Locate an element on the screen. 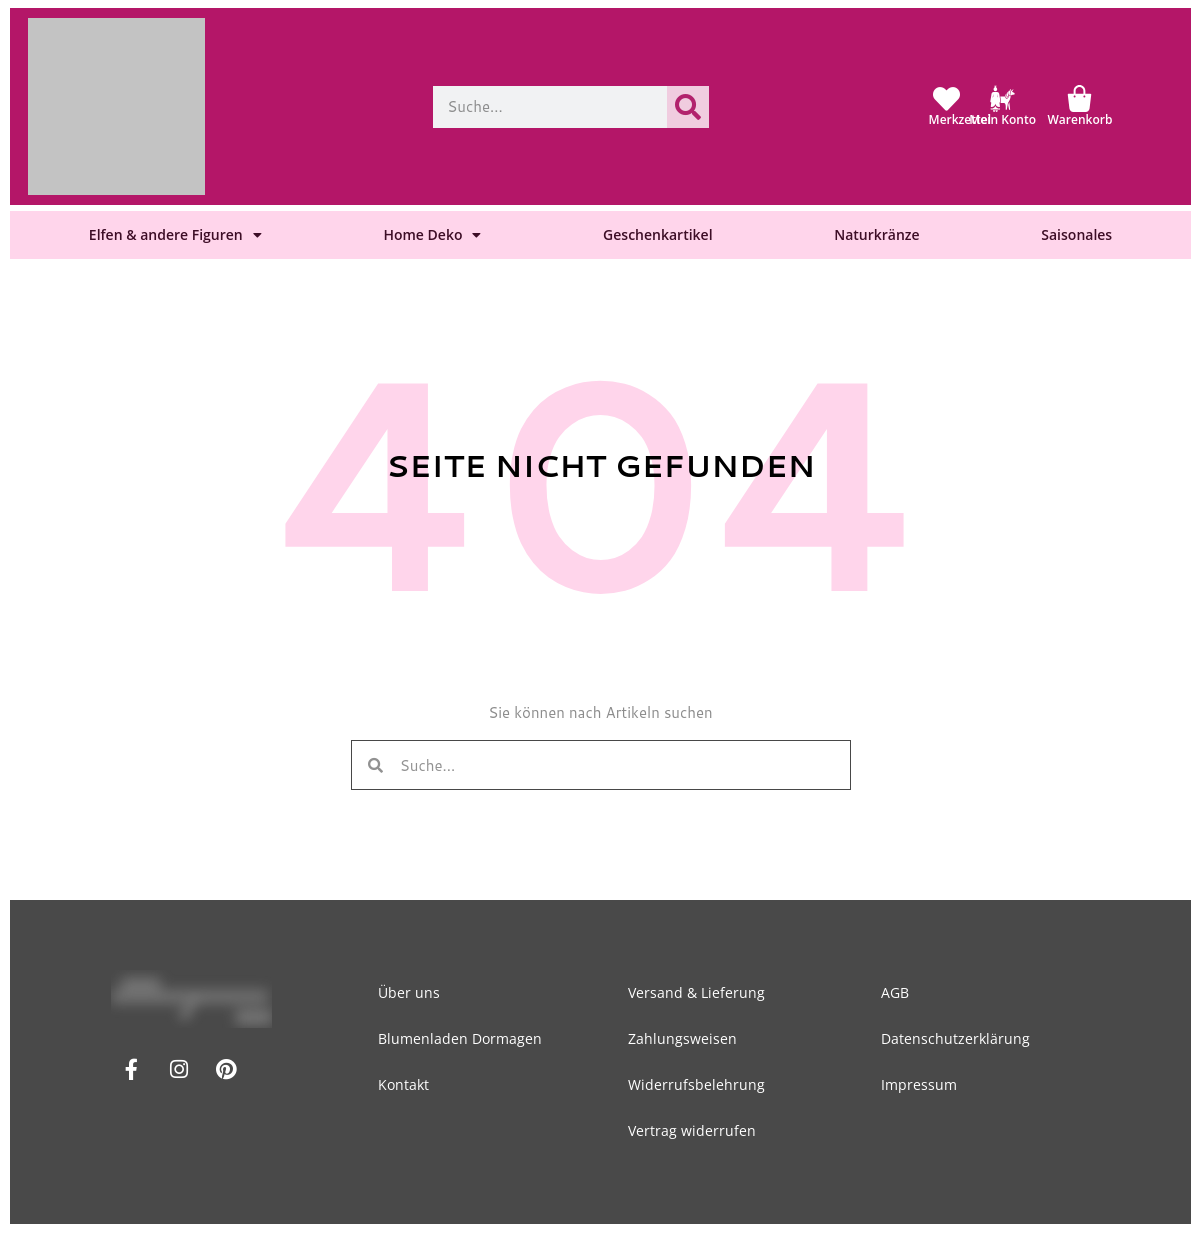 This screenshot has width=1201, height=1234. Über uns is located at coordinates (412, 992).